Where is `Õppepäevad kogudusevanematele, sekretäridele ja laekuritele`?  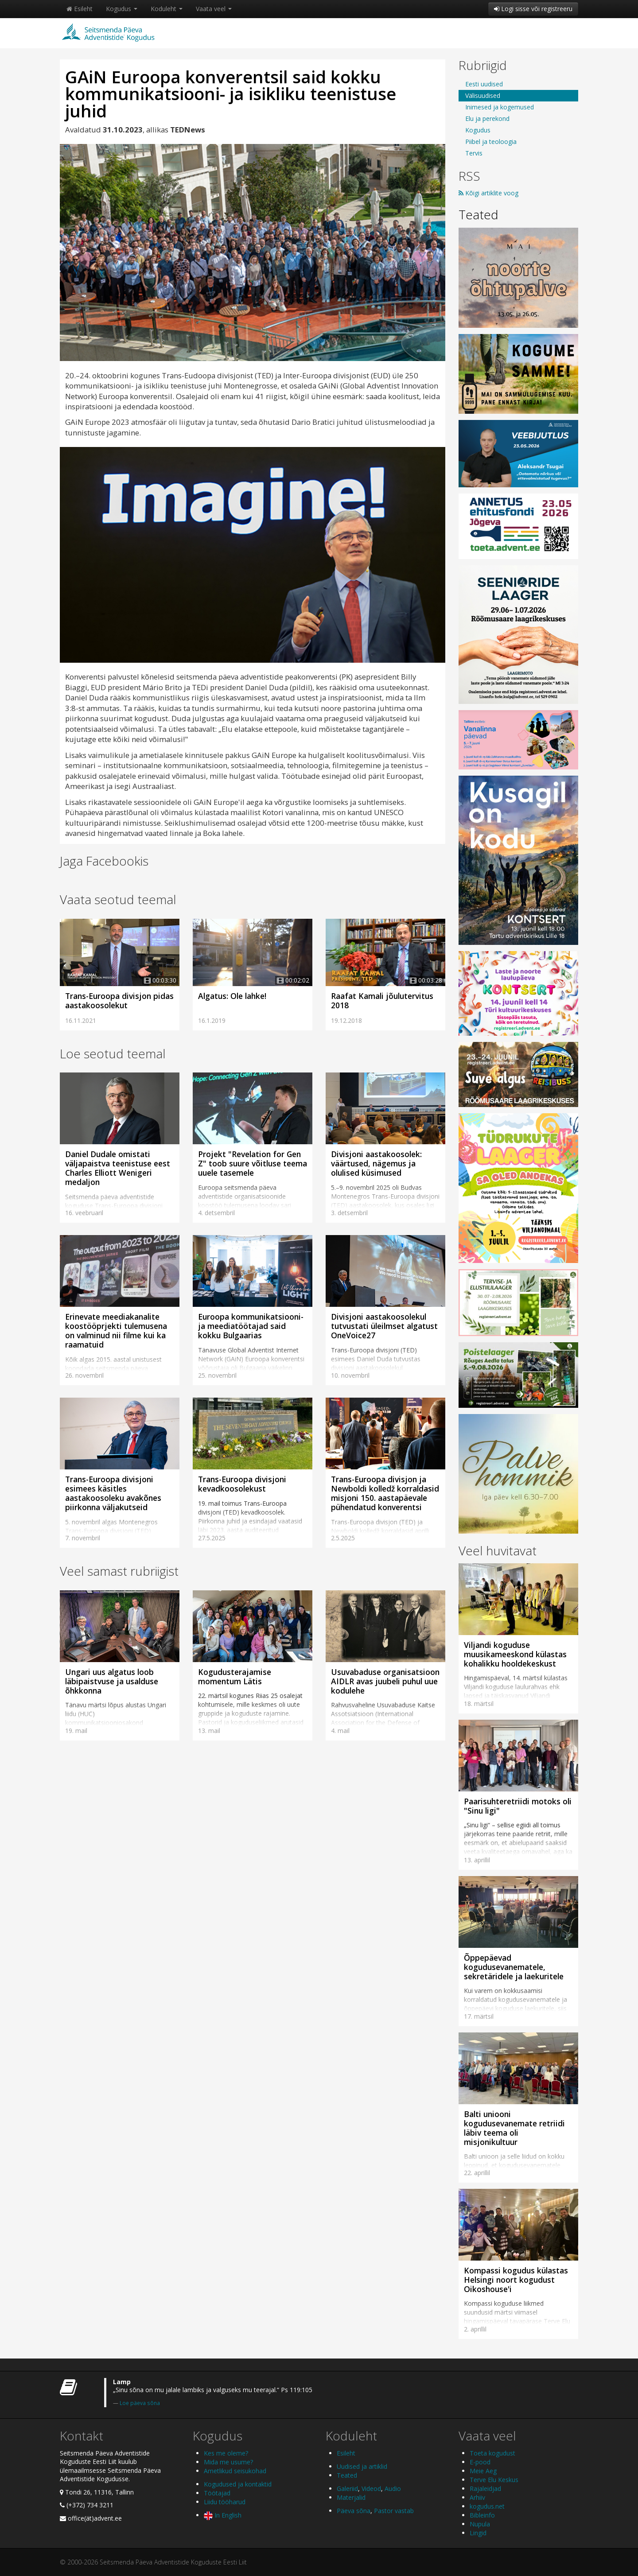
Õppepäevad kogudusevanematele, sekretäridele ja laekuritele is located at coordinates (514, 1967).